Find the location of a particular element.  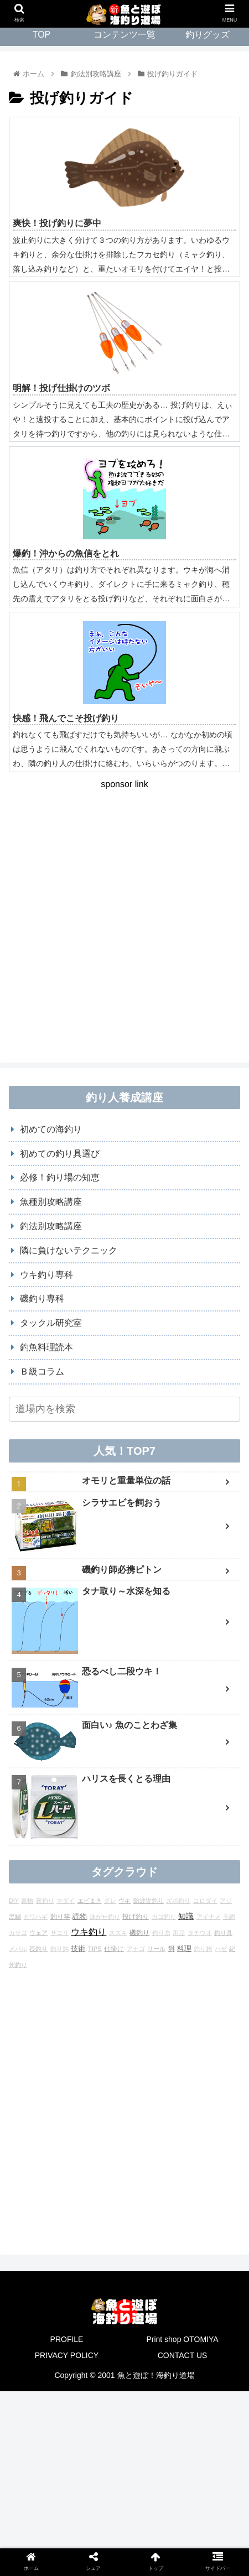

黒鯛 is located at coordinates (15, 1916).